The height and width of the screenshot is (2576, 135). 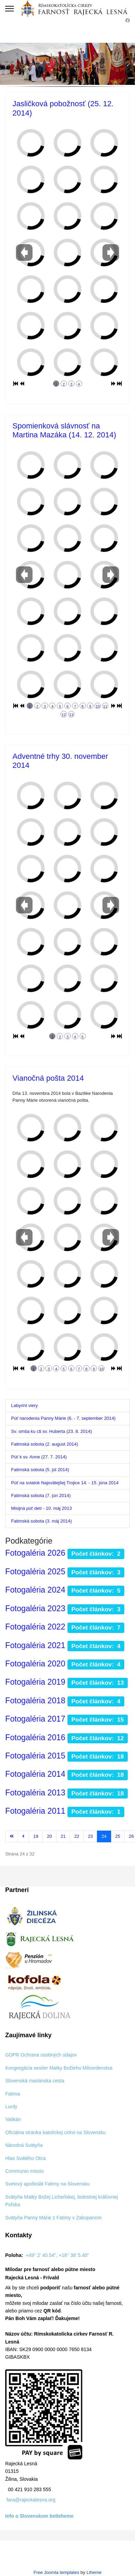 I want to click on Sv. omša ku cti sv. Huberta (23. 8. 2014), so click(x=51, y=1431).